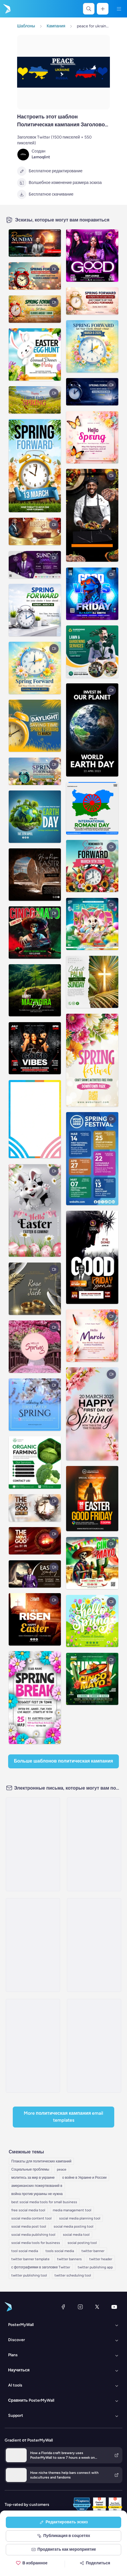 This screenshot has height=2576, width=127. What do you see at coordinates (114, 2307) in the screenshot?
I see `[YouTube]` at bounding box center [114, 2307].